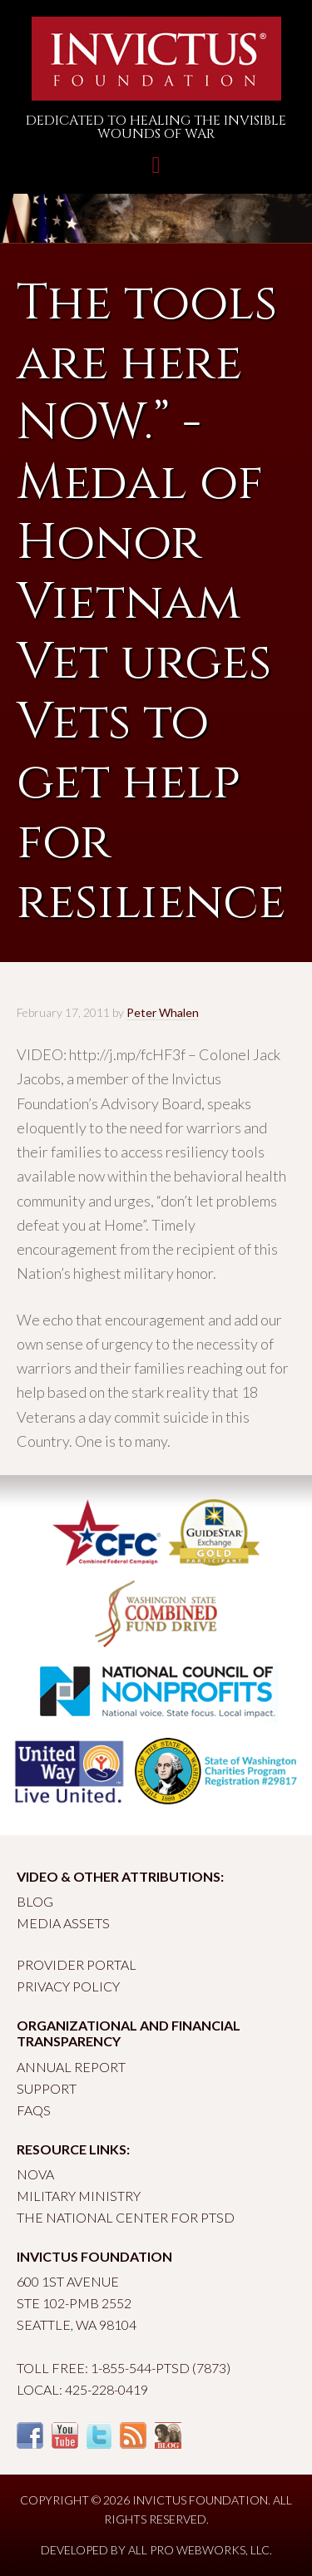  Describe the element at coordinates (63, 1923) in the screenshot. I see `Media Assets` at that location.